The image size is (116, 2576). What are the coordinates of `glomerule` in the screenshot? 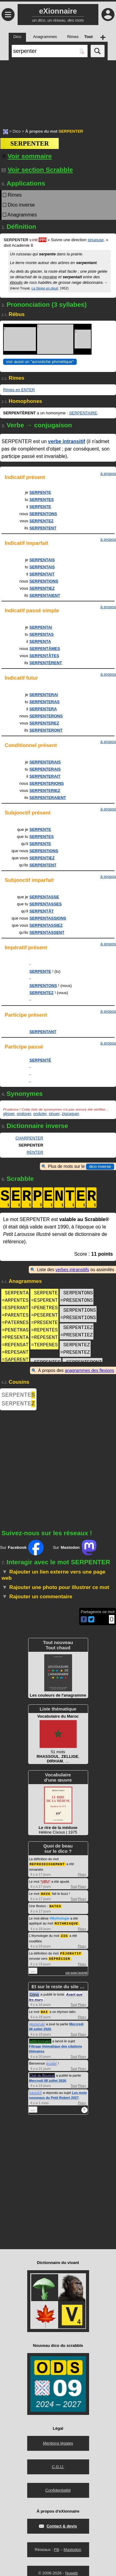 It's located at (37, 2024).